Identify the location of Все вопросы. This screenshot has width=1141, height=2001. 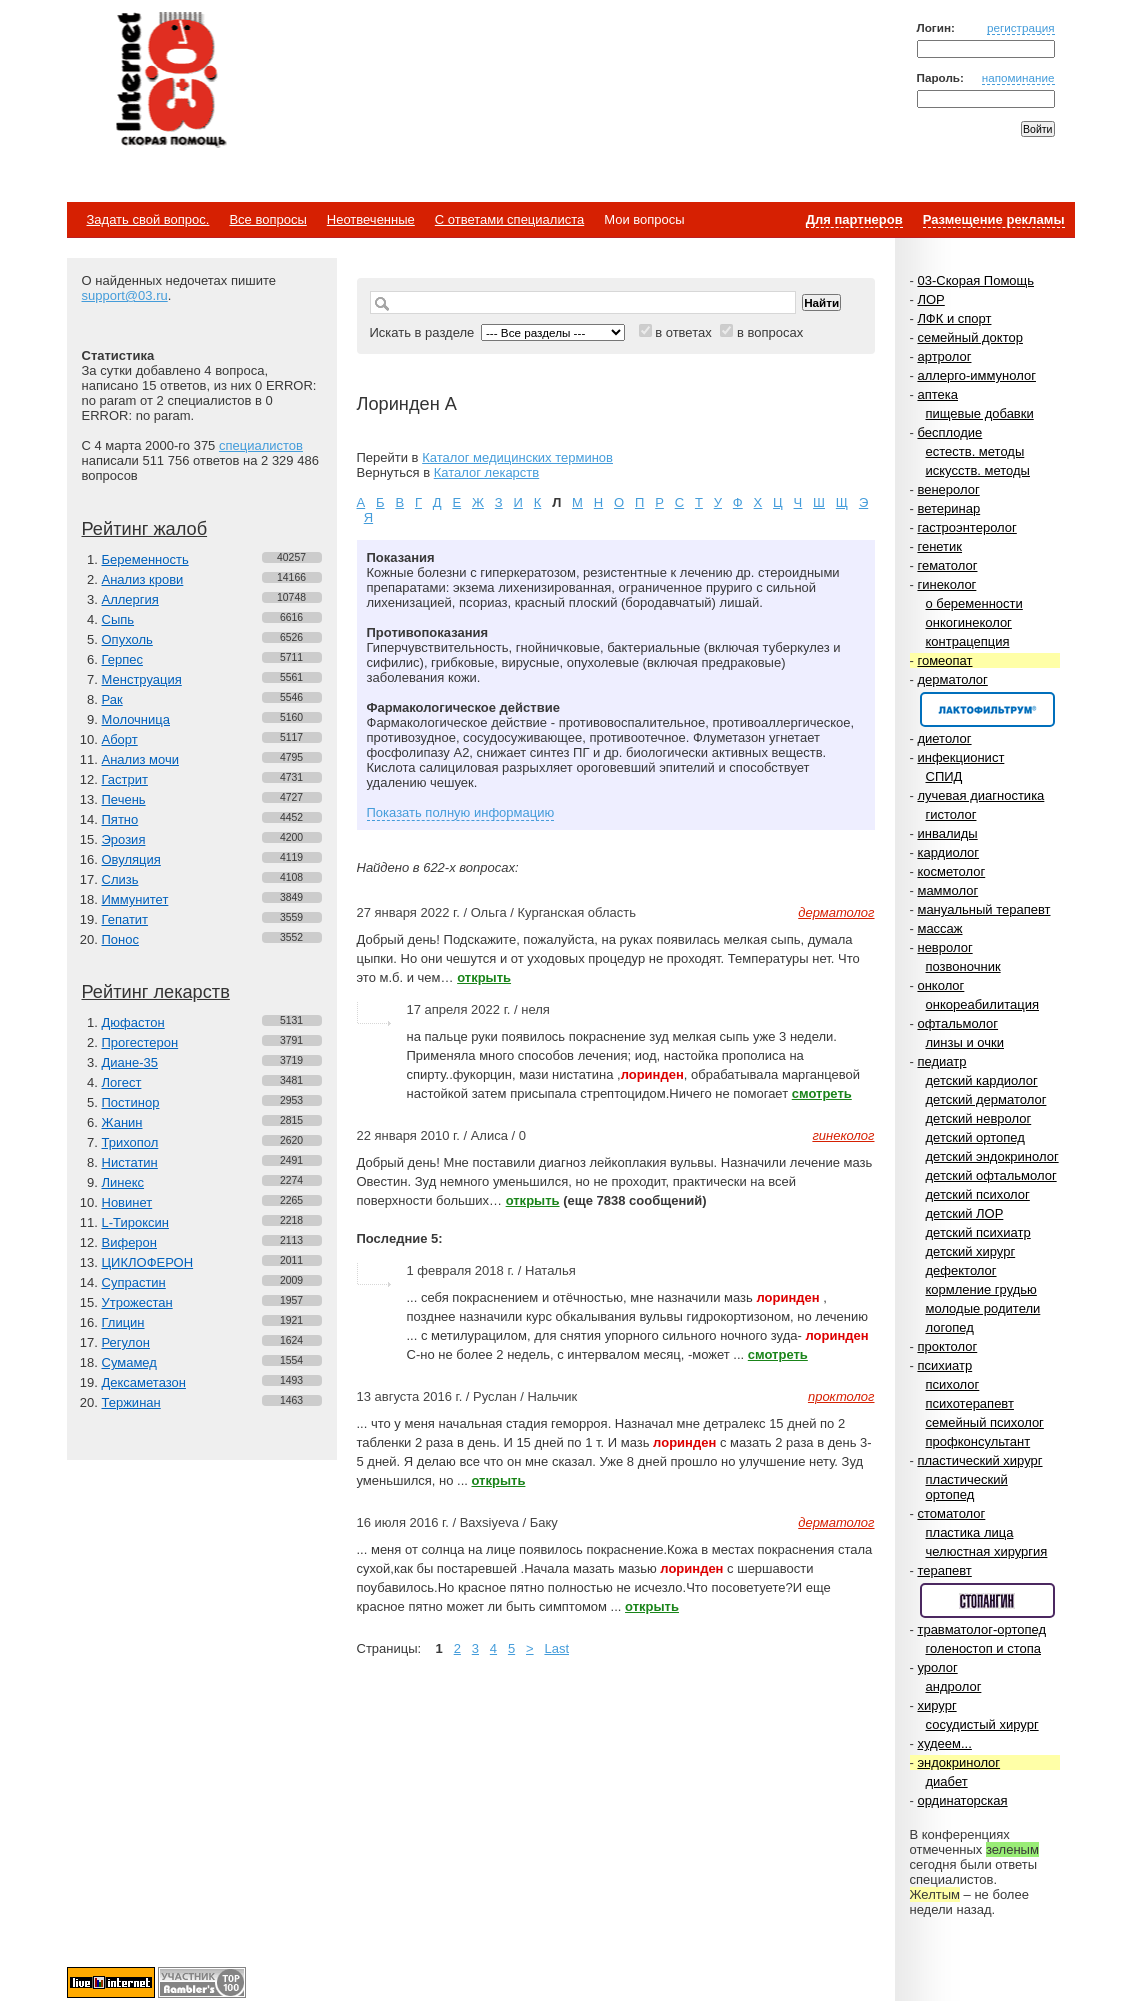
(267, 219).